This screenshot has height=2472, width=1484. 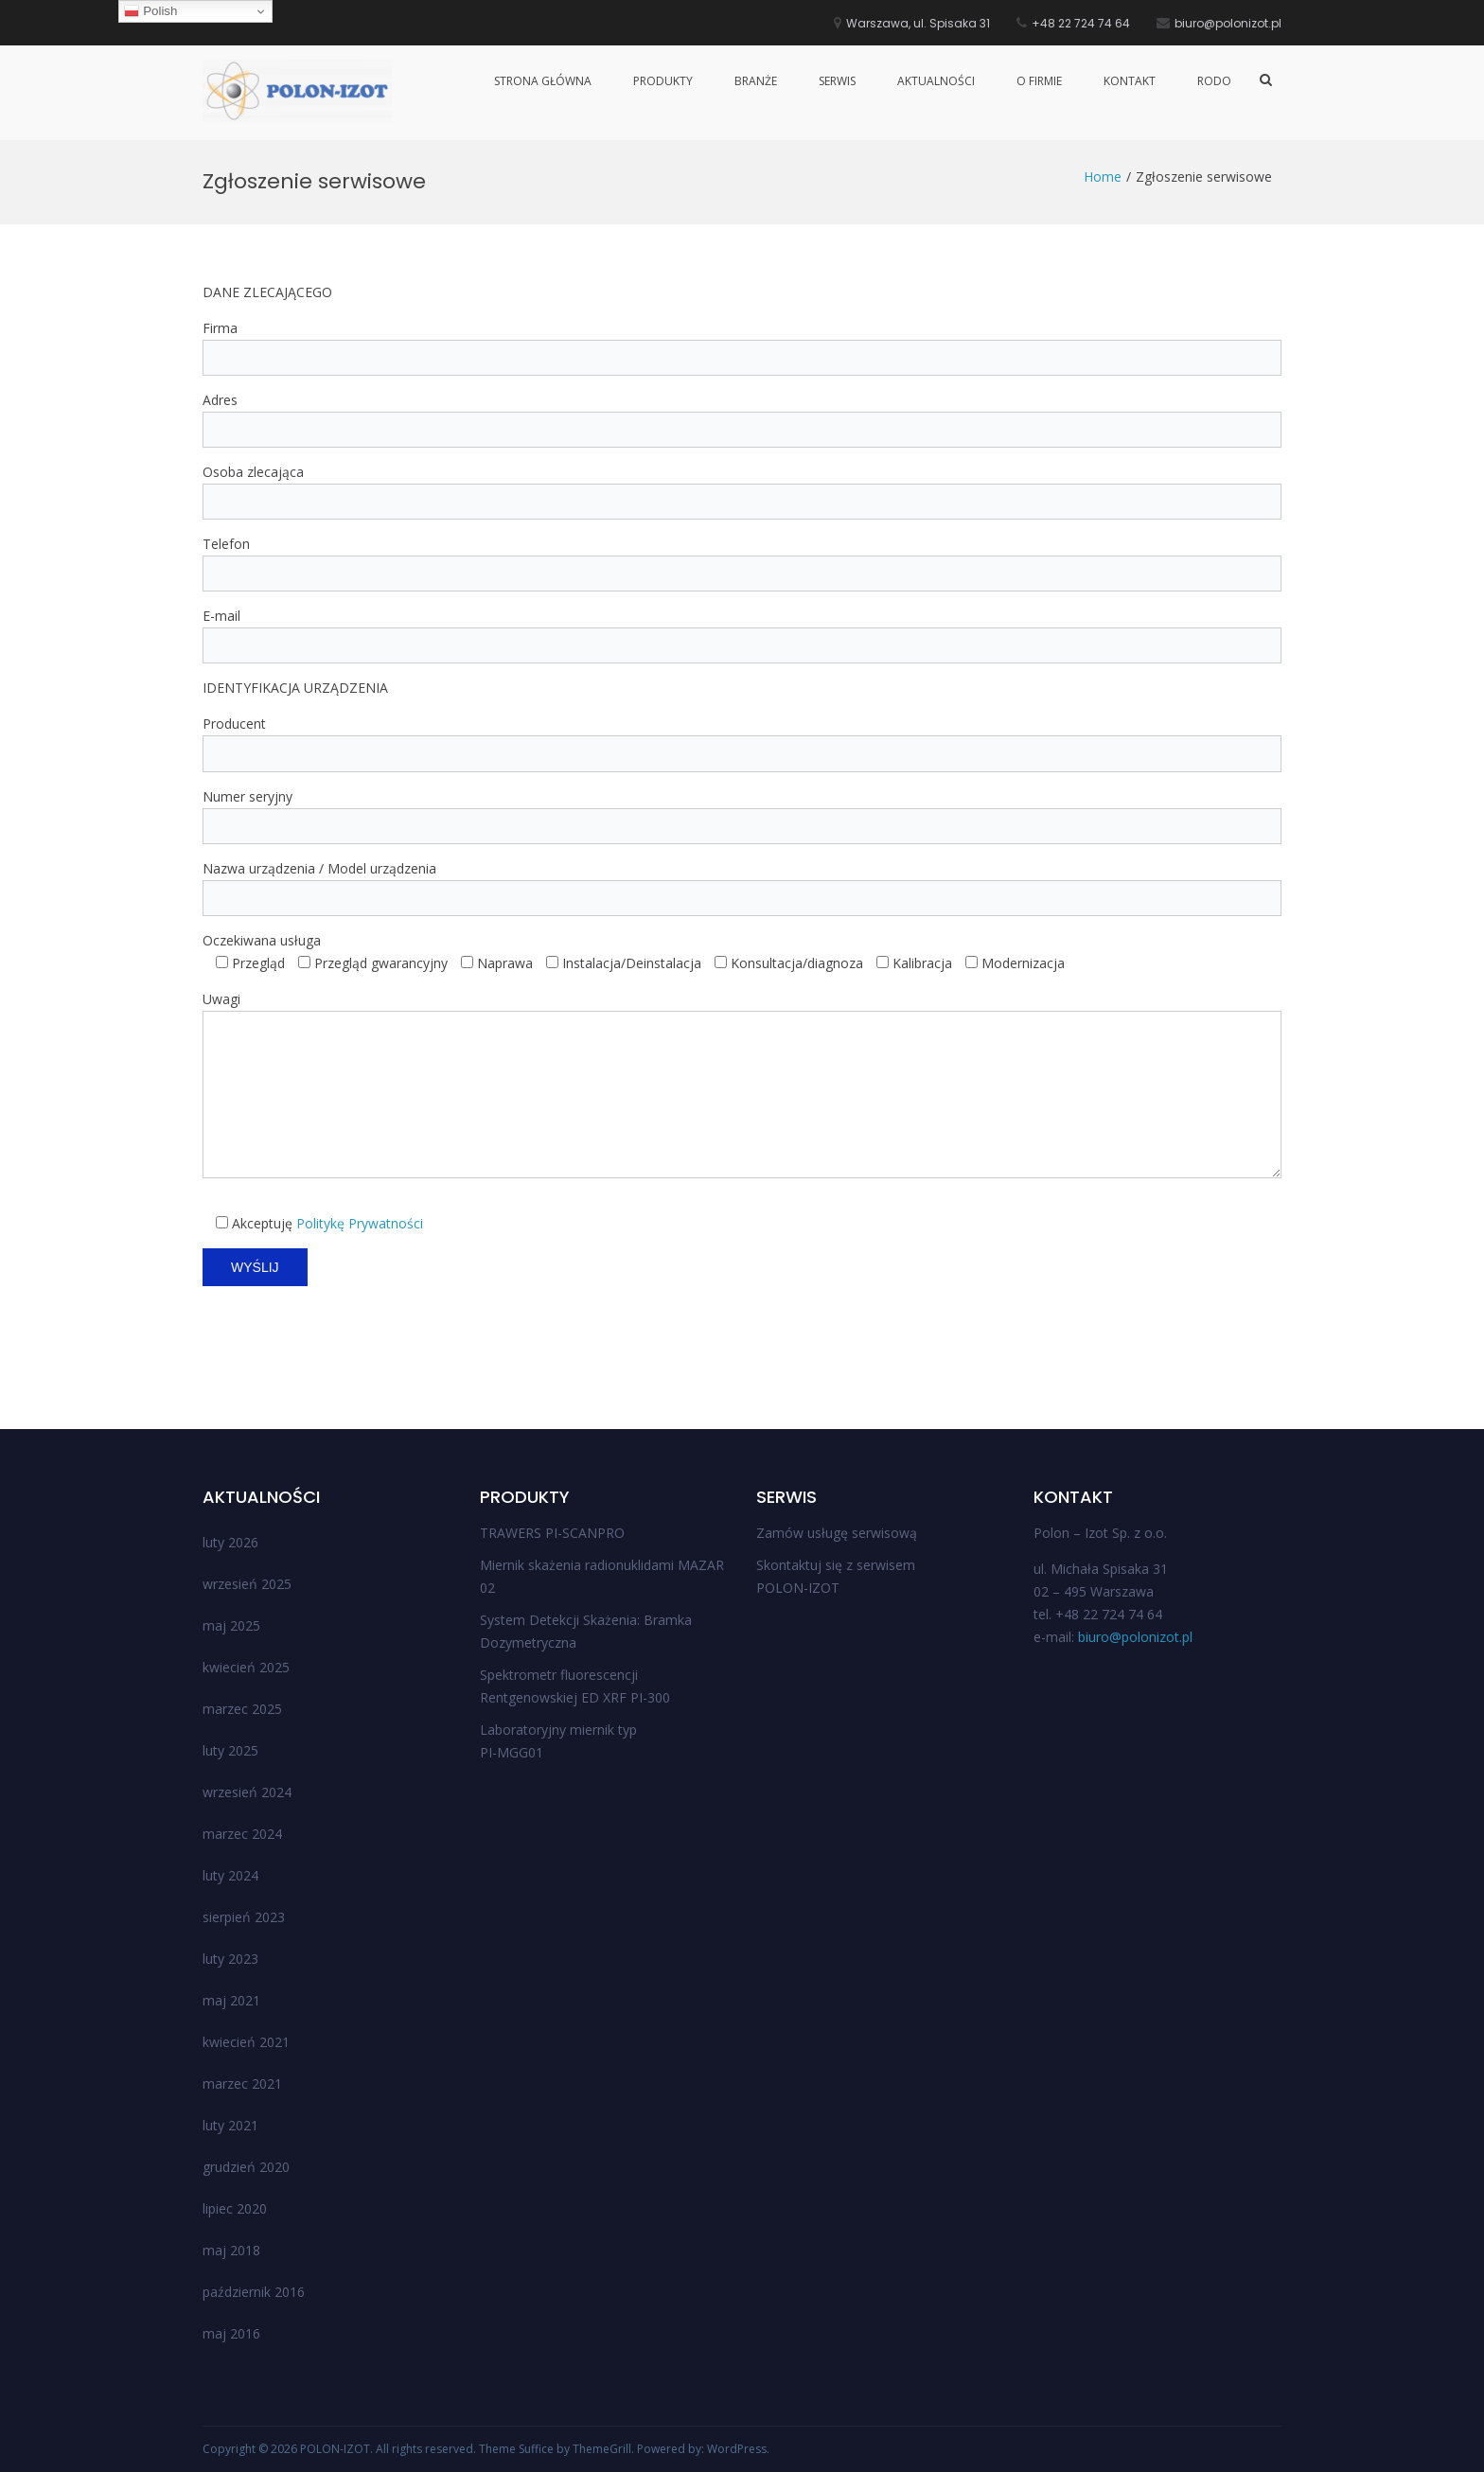 What do you see at coordinates (552, 1533) in the screenshot?
I see `TRAWERS PI-SCANPRO` at bounding box center [552, 1533].